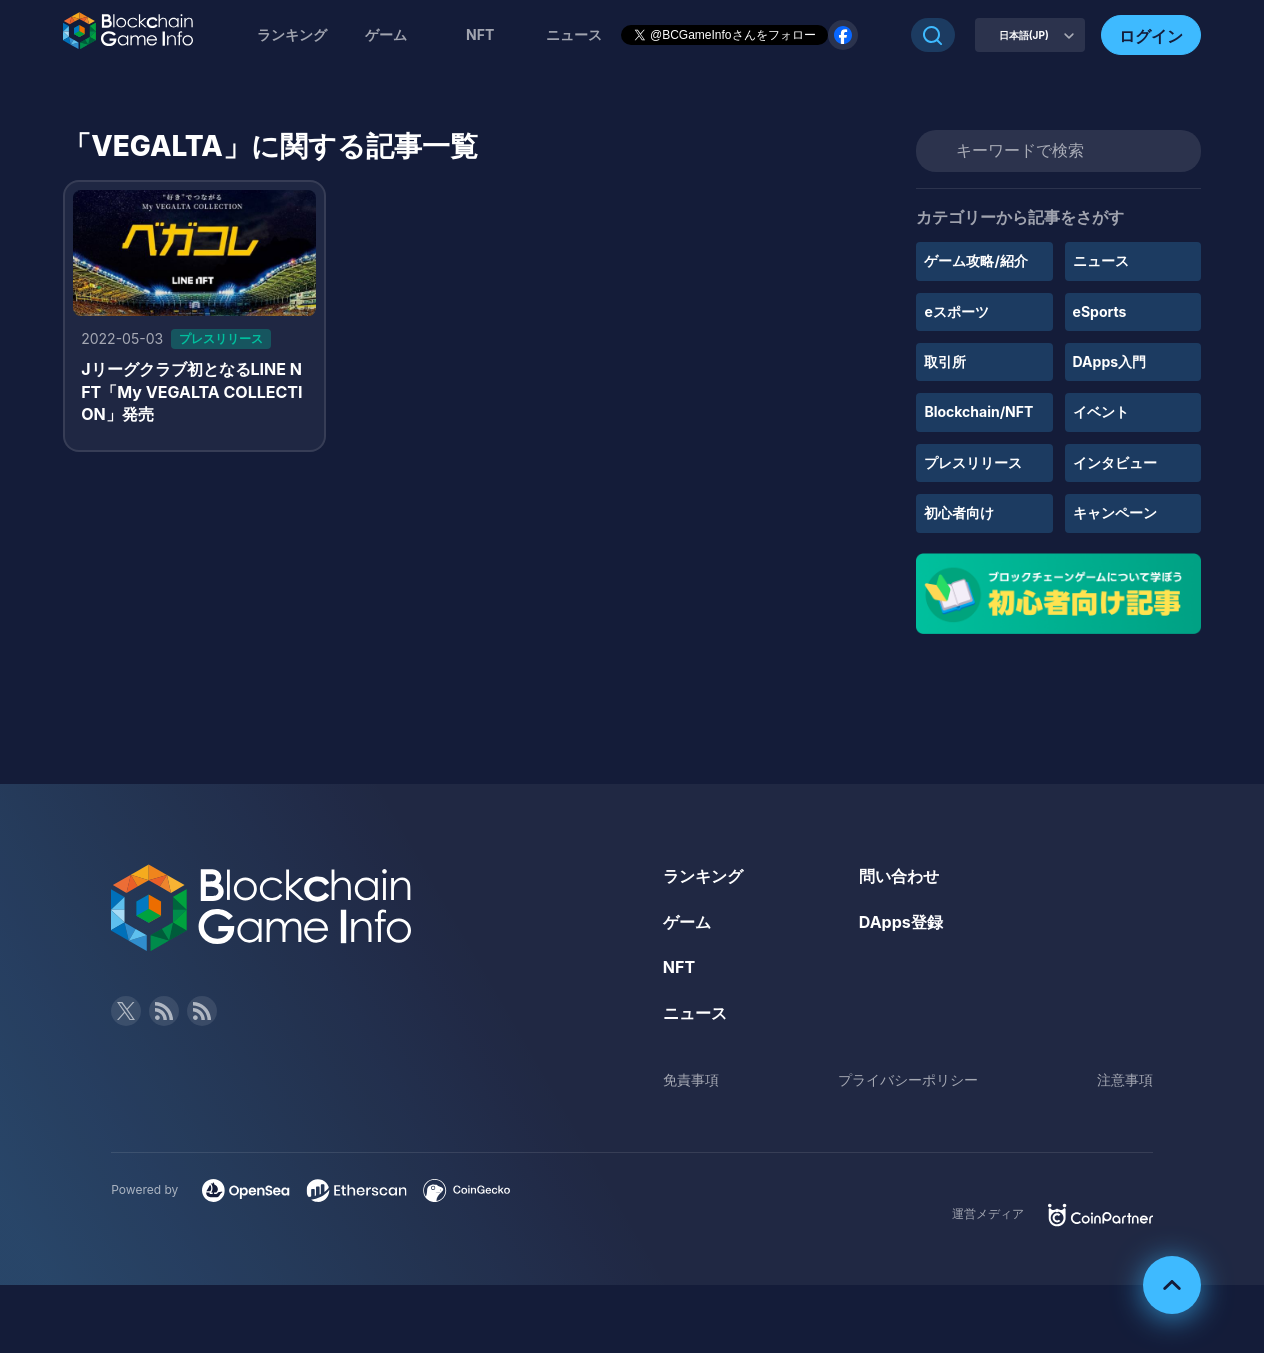 The image size is (1264, 1353). I want to click on ランキング, so click(292, 34).